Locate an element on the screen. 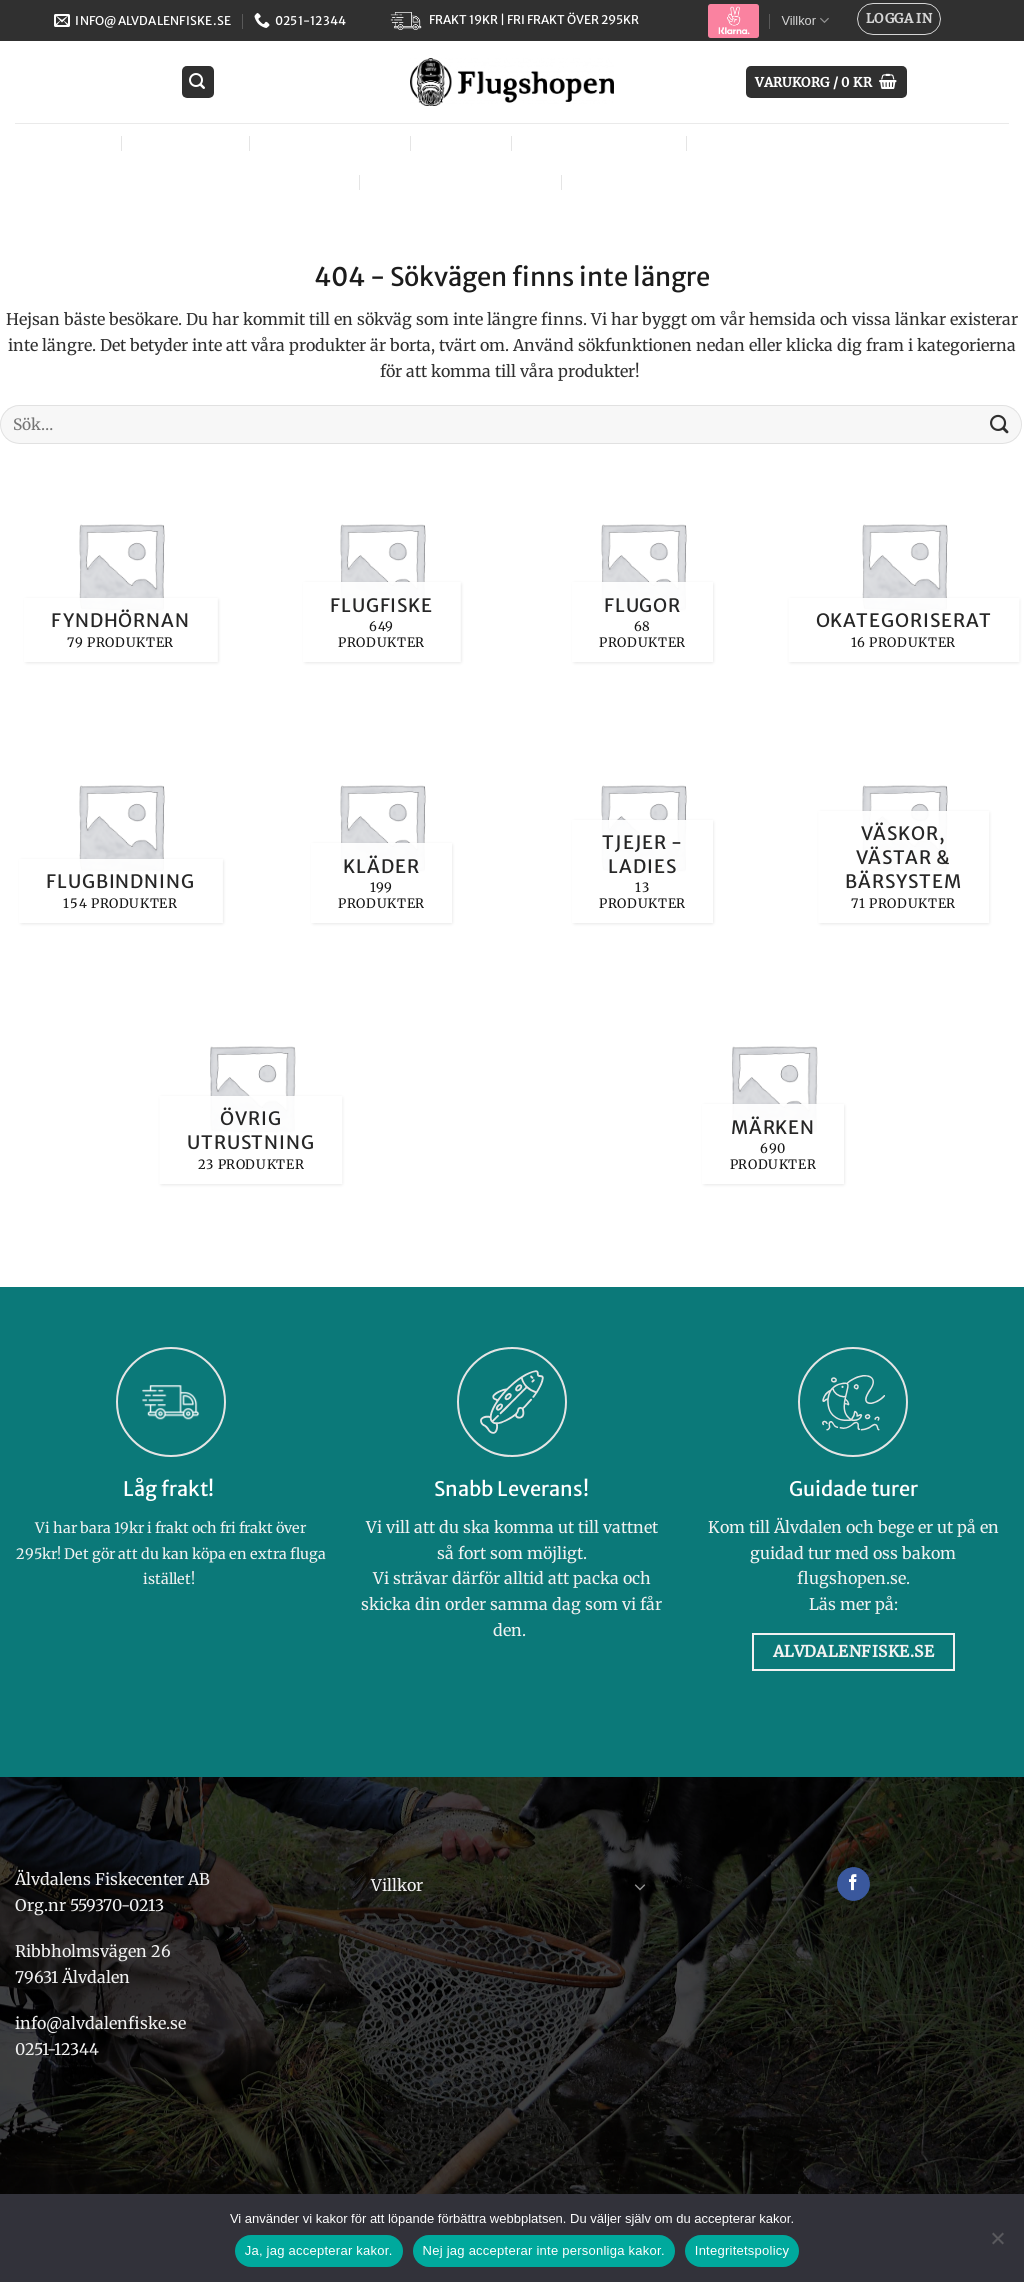 This screenshot has height=2282, width=1024. [Submit] is located at coordinates (1000, 424).